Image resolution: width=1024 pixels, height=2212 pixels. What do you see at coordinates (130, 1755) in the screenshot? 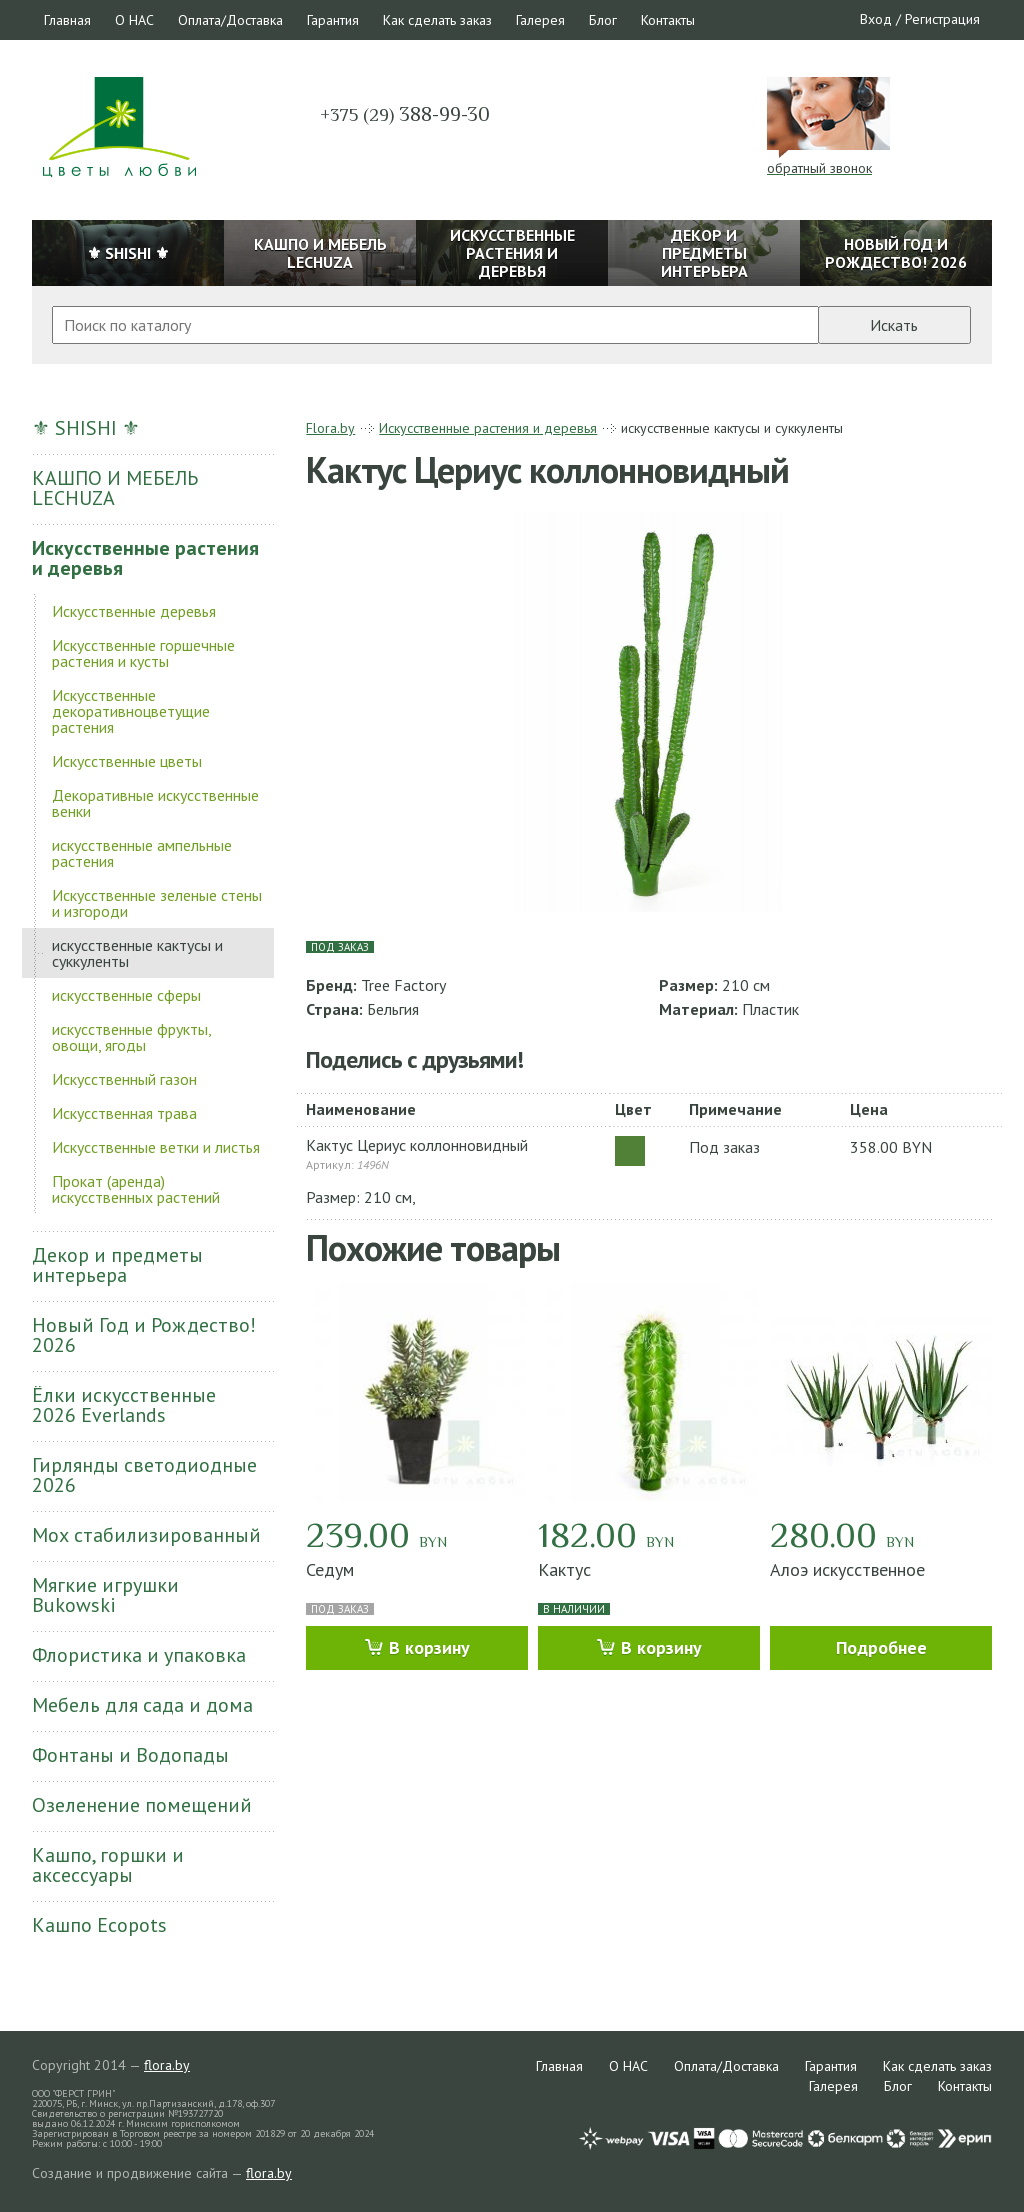
I see `Фонтаны и Водопады` at bounding box center [130, 1755].